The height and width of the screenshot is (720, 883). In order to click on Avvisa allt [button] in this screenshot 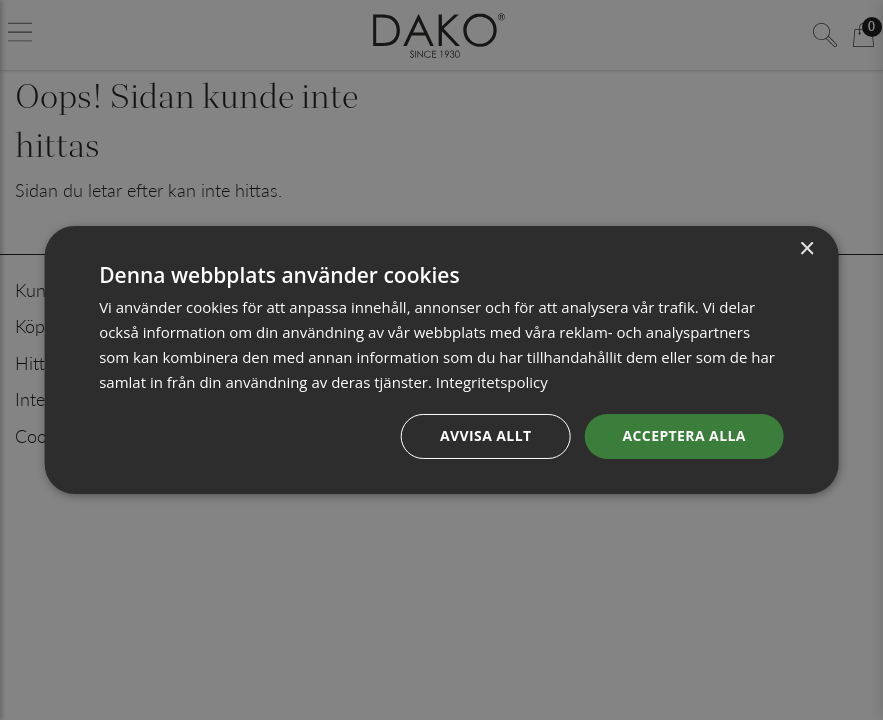, I will do `click(485, 435)`.